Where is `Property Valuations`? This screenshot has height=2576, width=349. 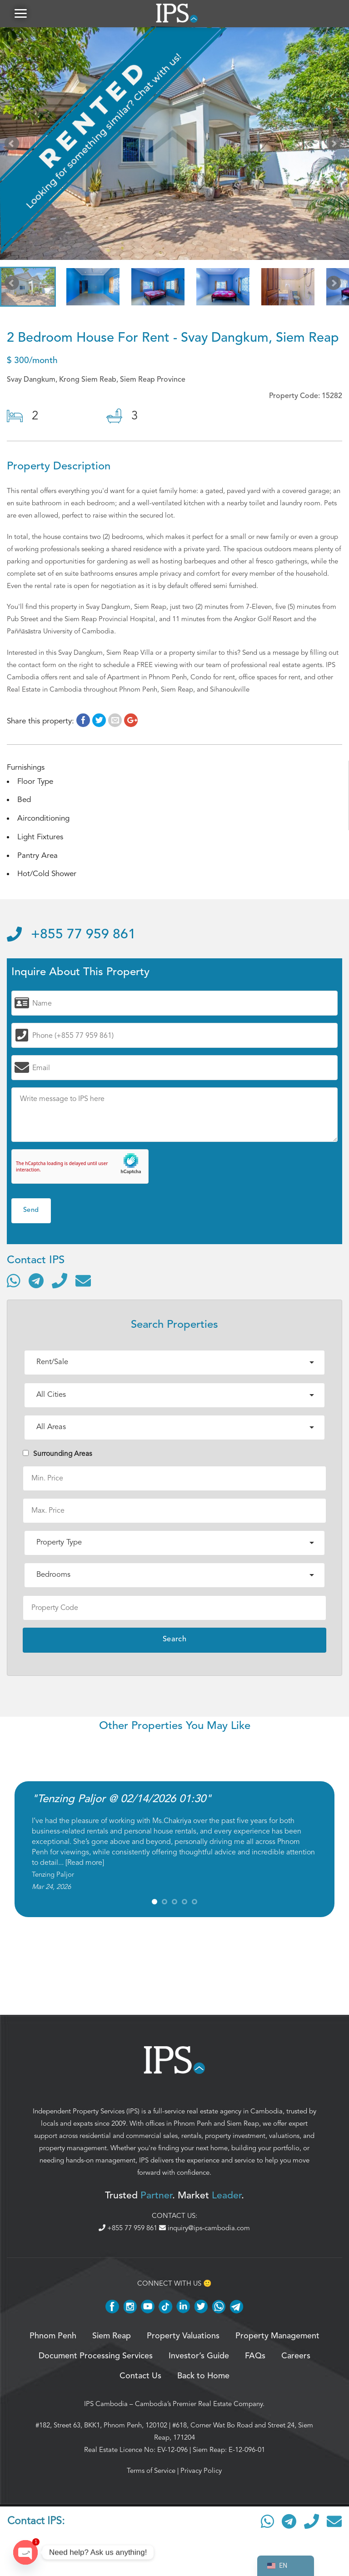 Property Valuations is located at coordinates (183, 2336).